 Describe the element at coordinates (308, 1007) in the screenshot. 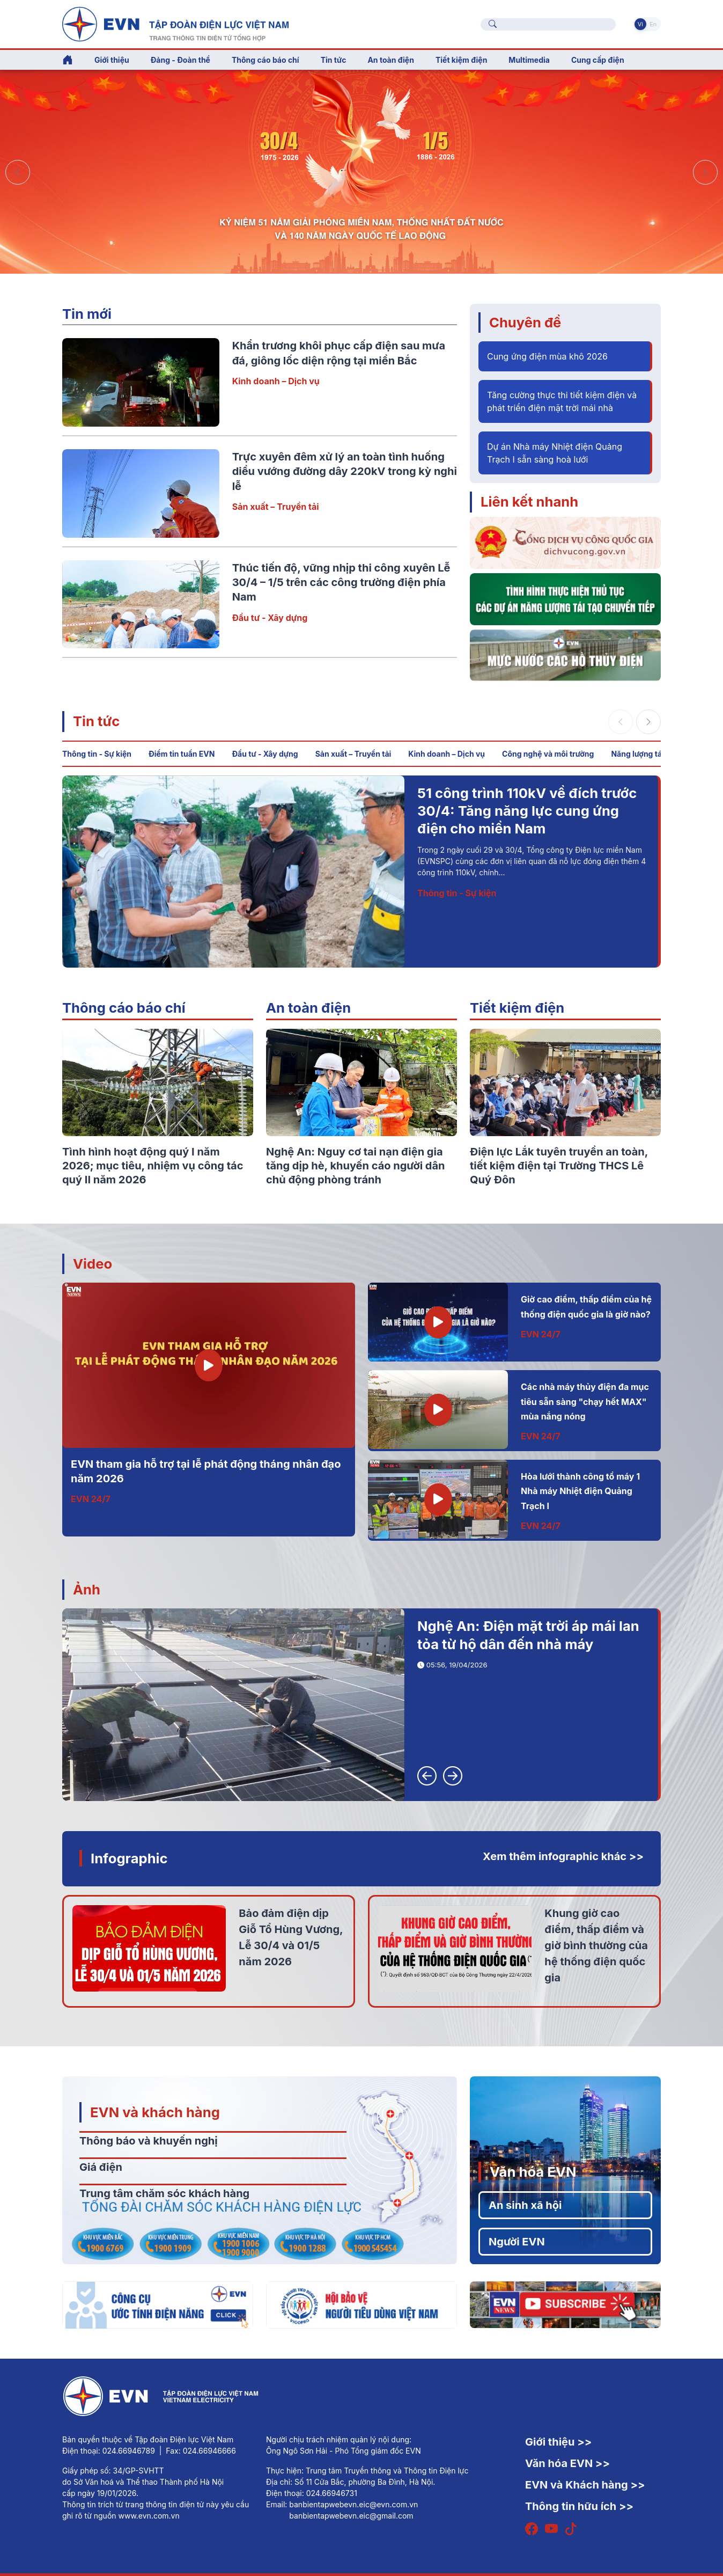

I see `An toàn điện` at that location.